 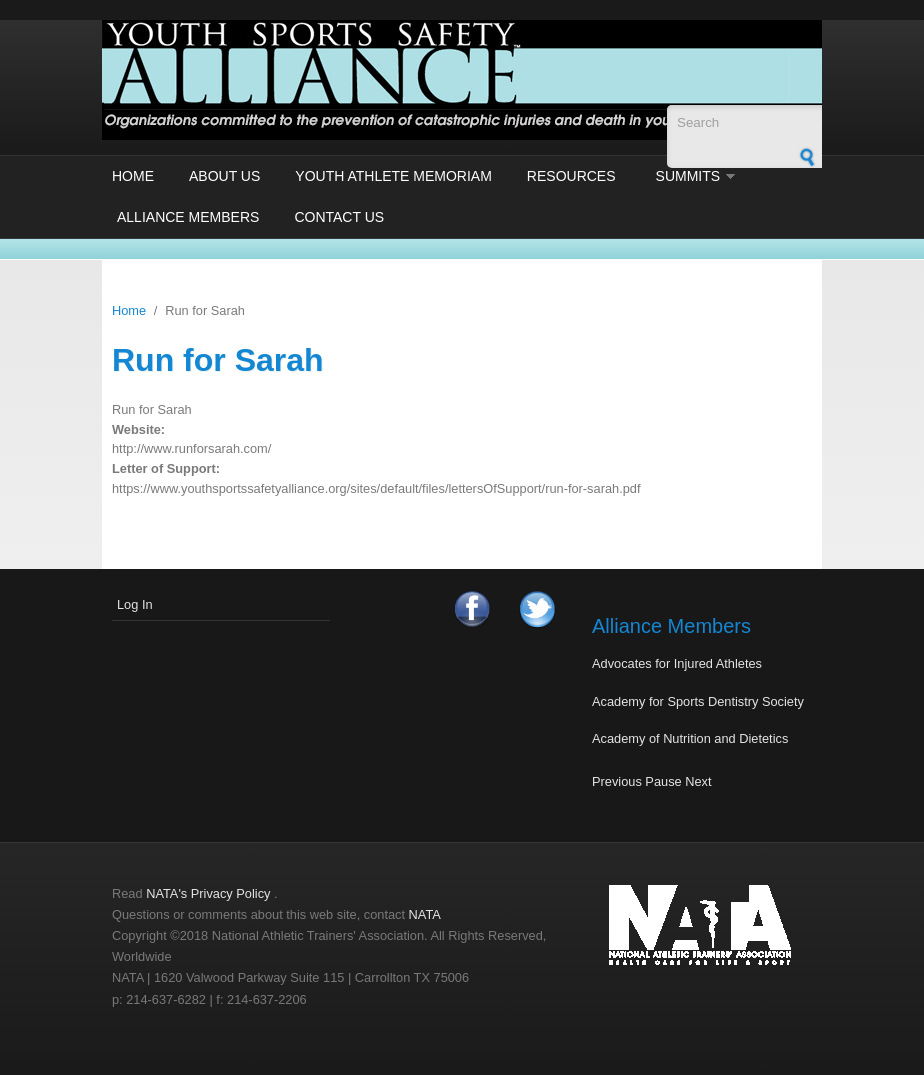 What do you see at coordinates (571, 176) in the screenshot?
I see `Resources` at bounding box center [571, 176].